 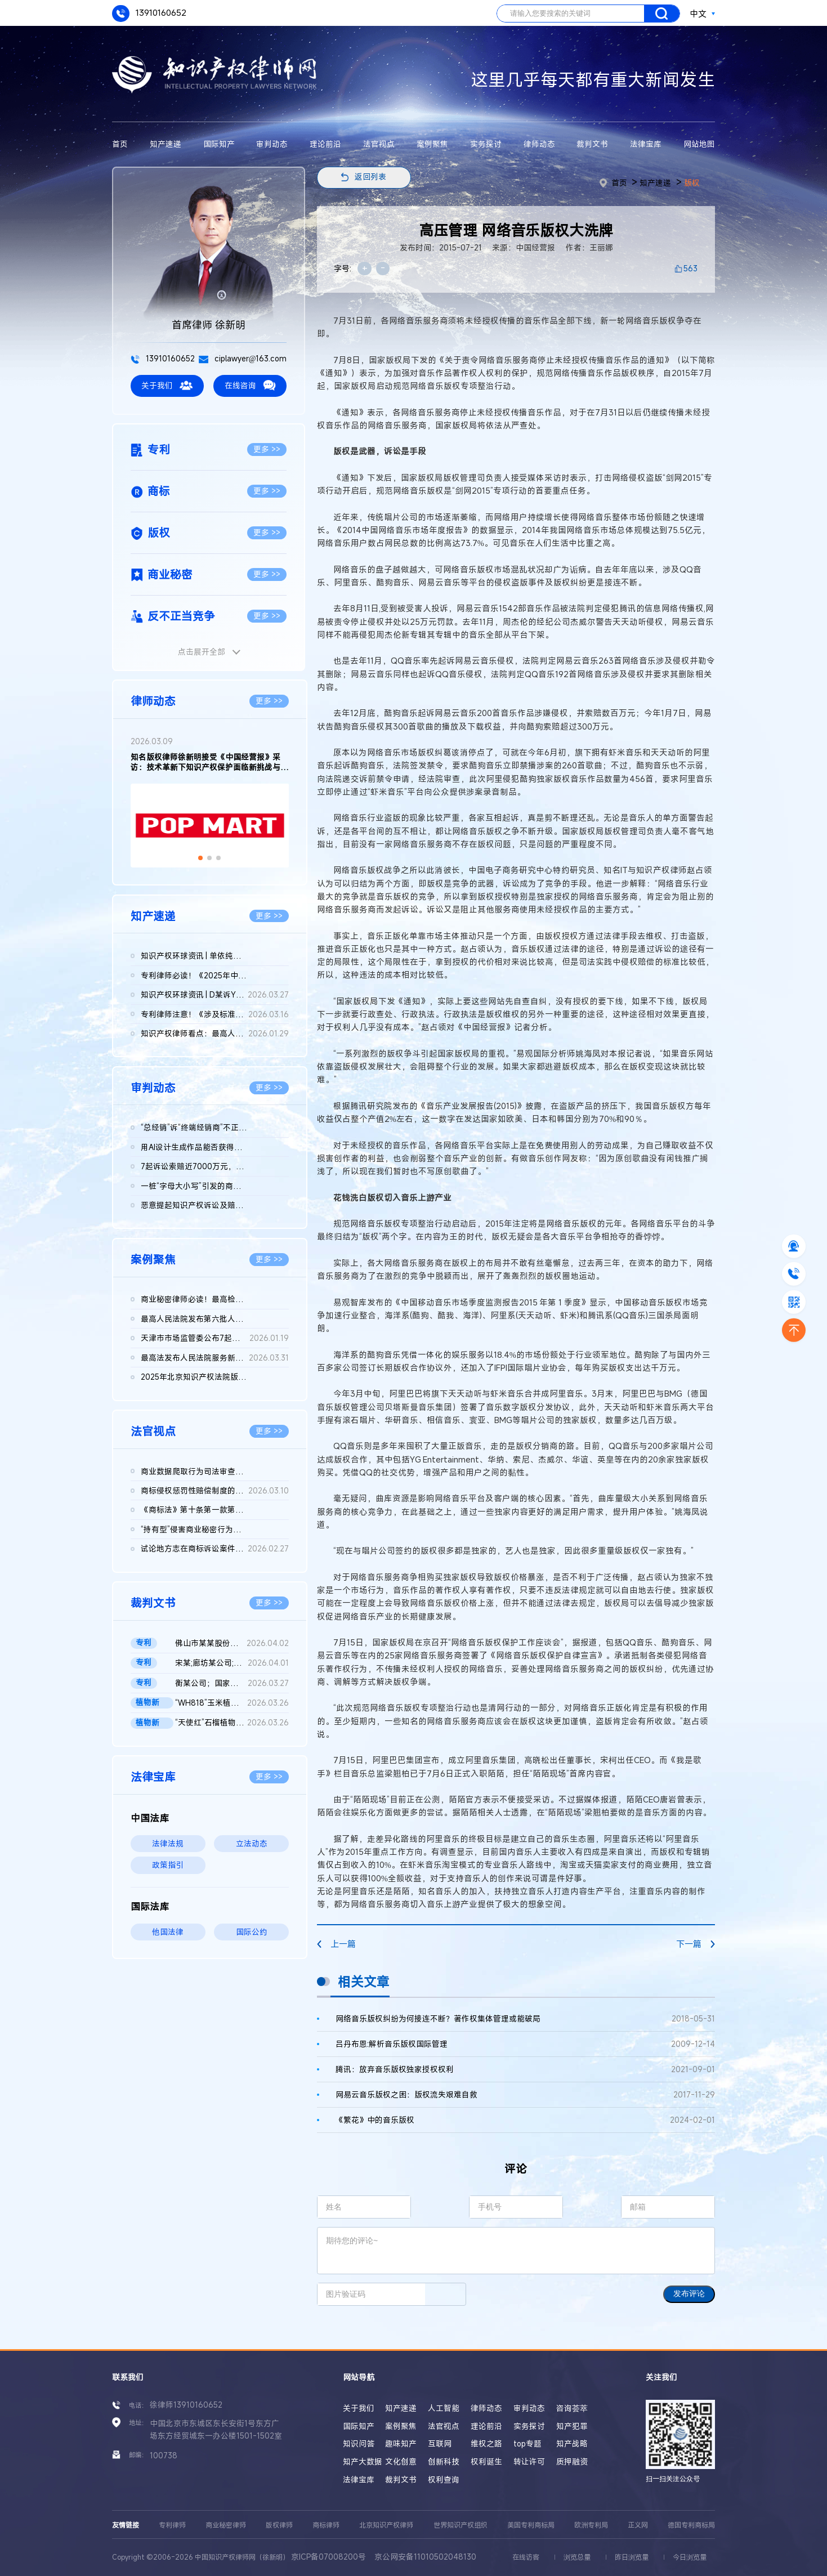 I want to click on 佛山市某某股份有限公司与无锡某某机械科技股份有限公司侵害实用..., so click(x=232, y=1643).